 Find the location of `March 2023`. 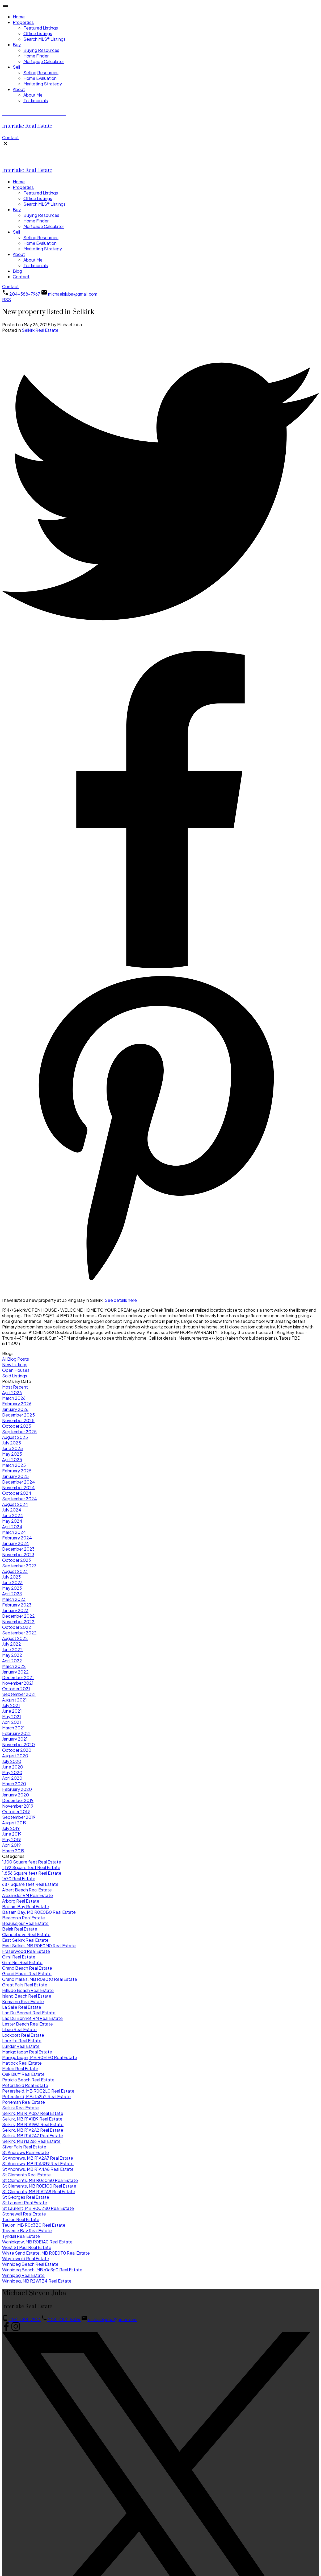

March 2023 is located at coordinates (14, 1599).